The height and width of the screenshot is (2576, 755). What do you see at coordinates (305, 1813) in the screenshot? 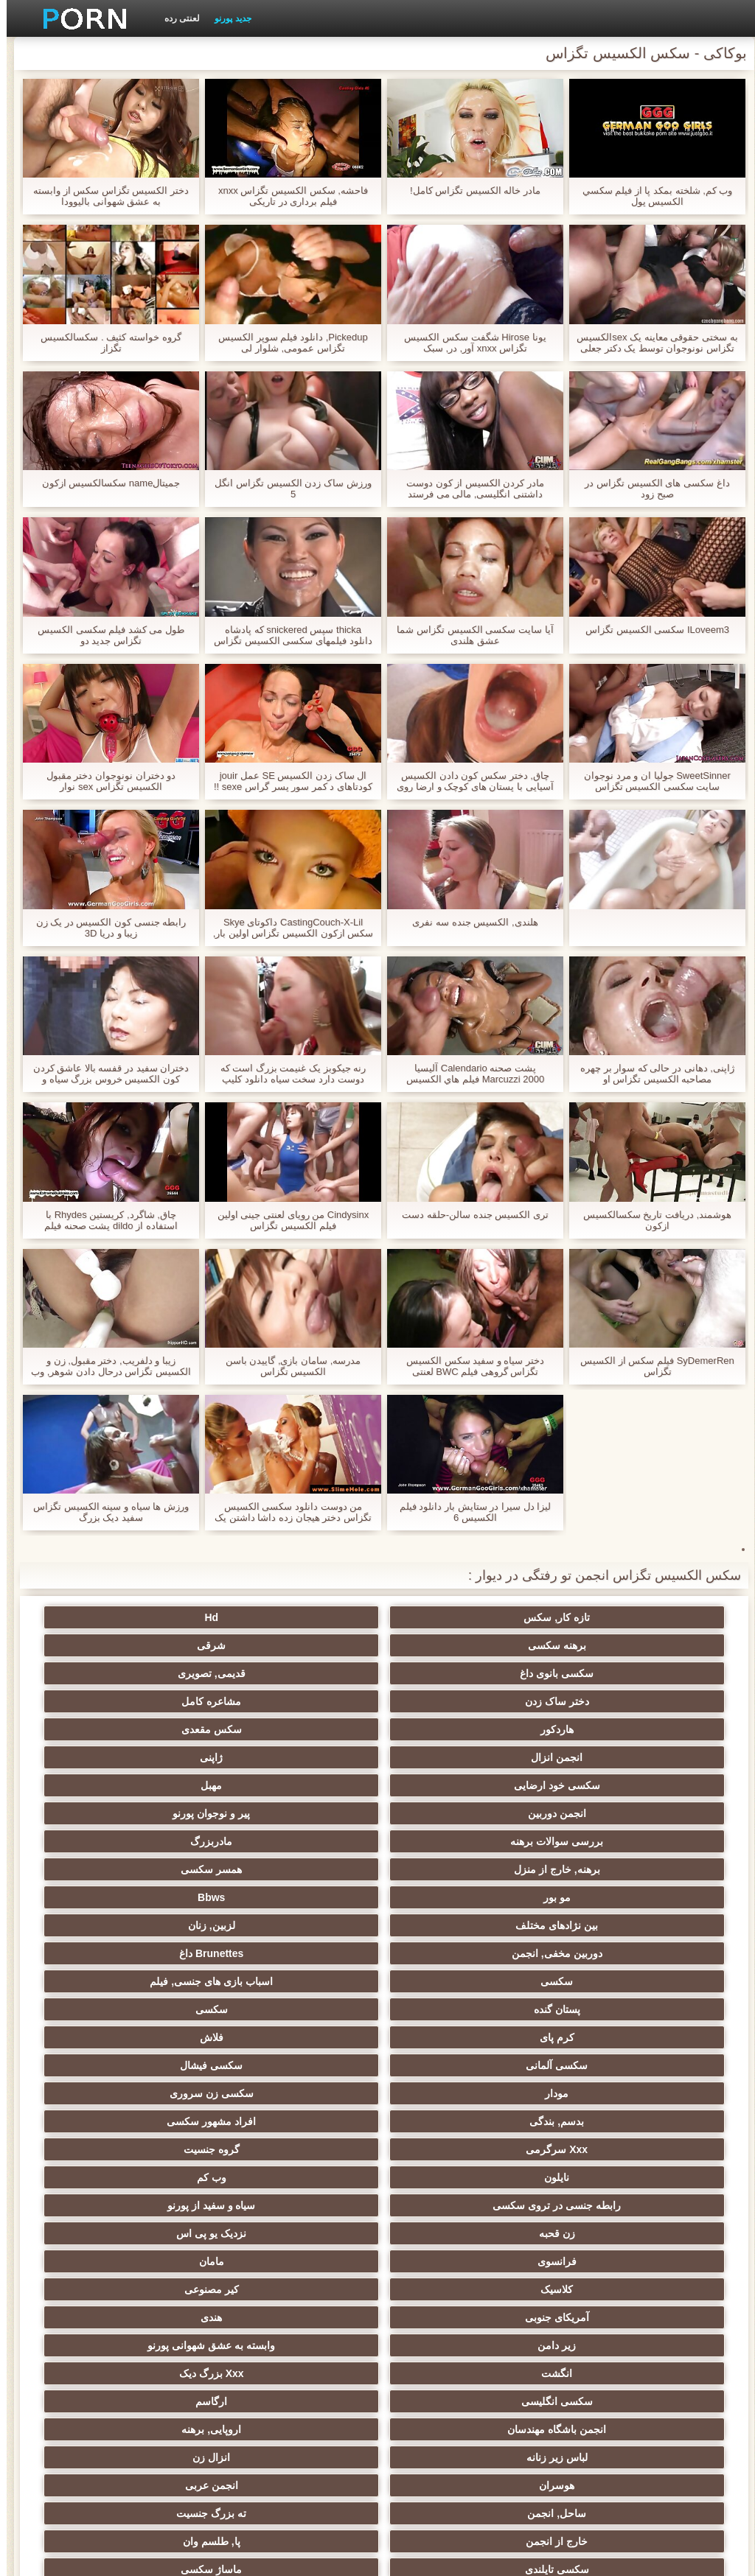
I see `کرم پای` at bounding box center [305, 1813].